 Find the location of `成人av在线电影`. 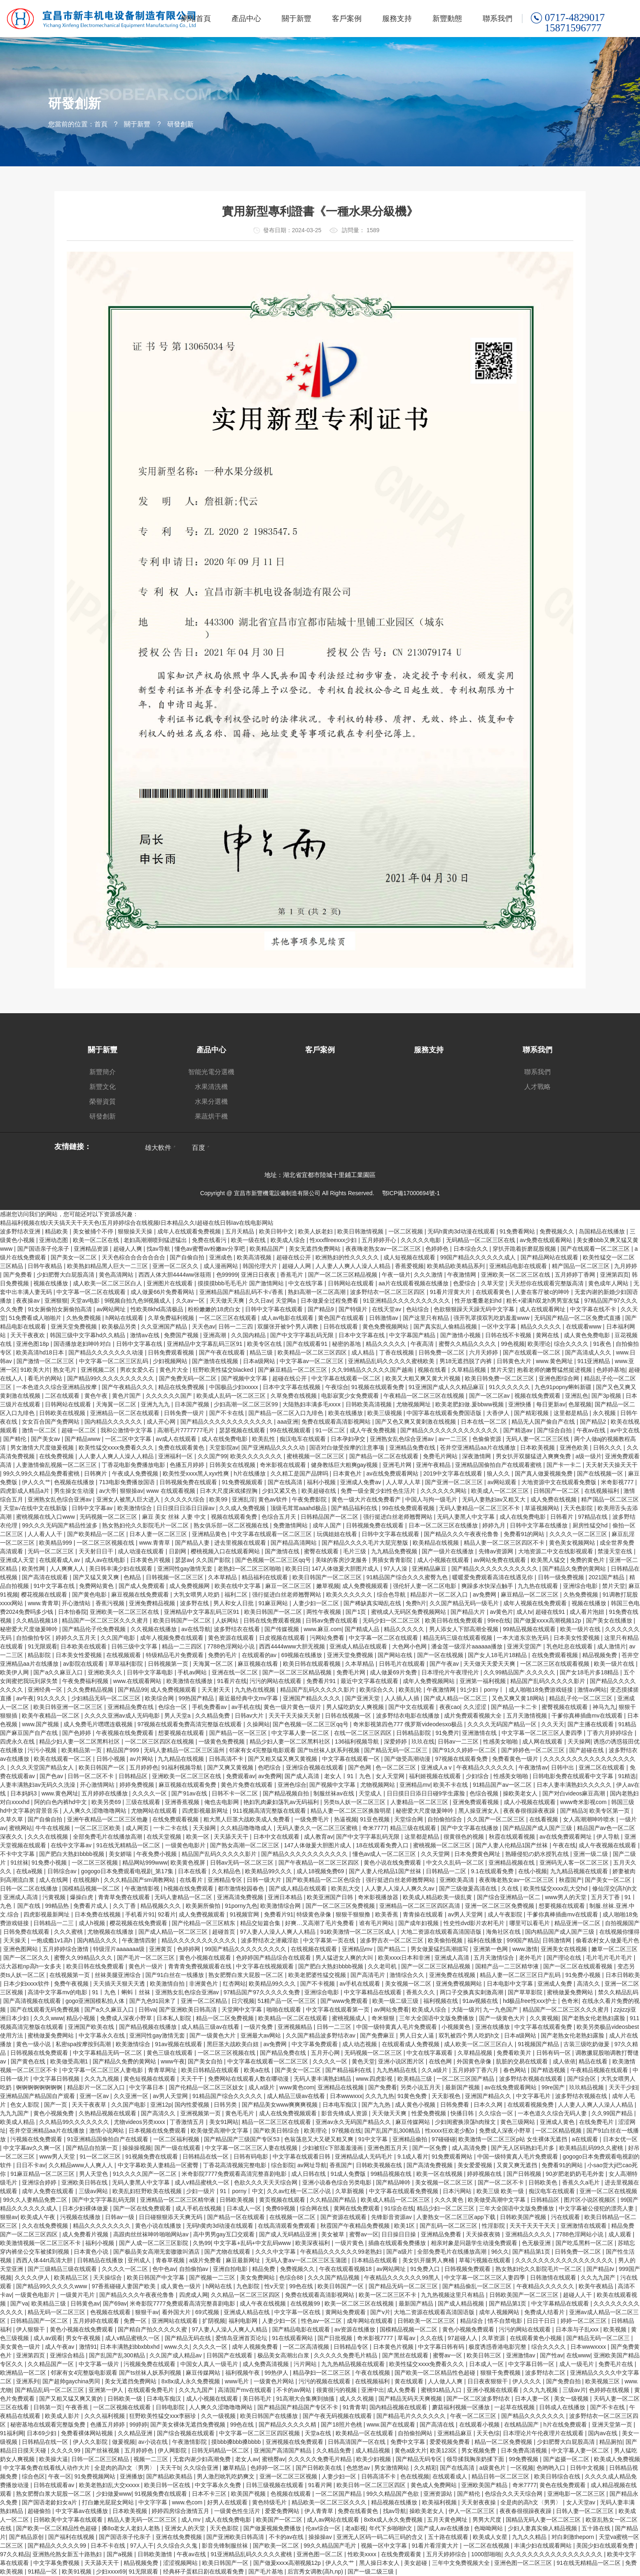

成人av在线电影 is located at coordinates (106, 1560).